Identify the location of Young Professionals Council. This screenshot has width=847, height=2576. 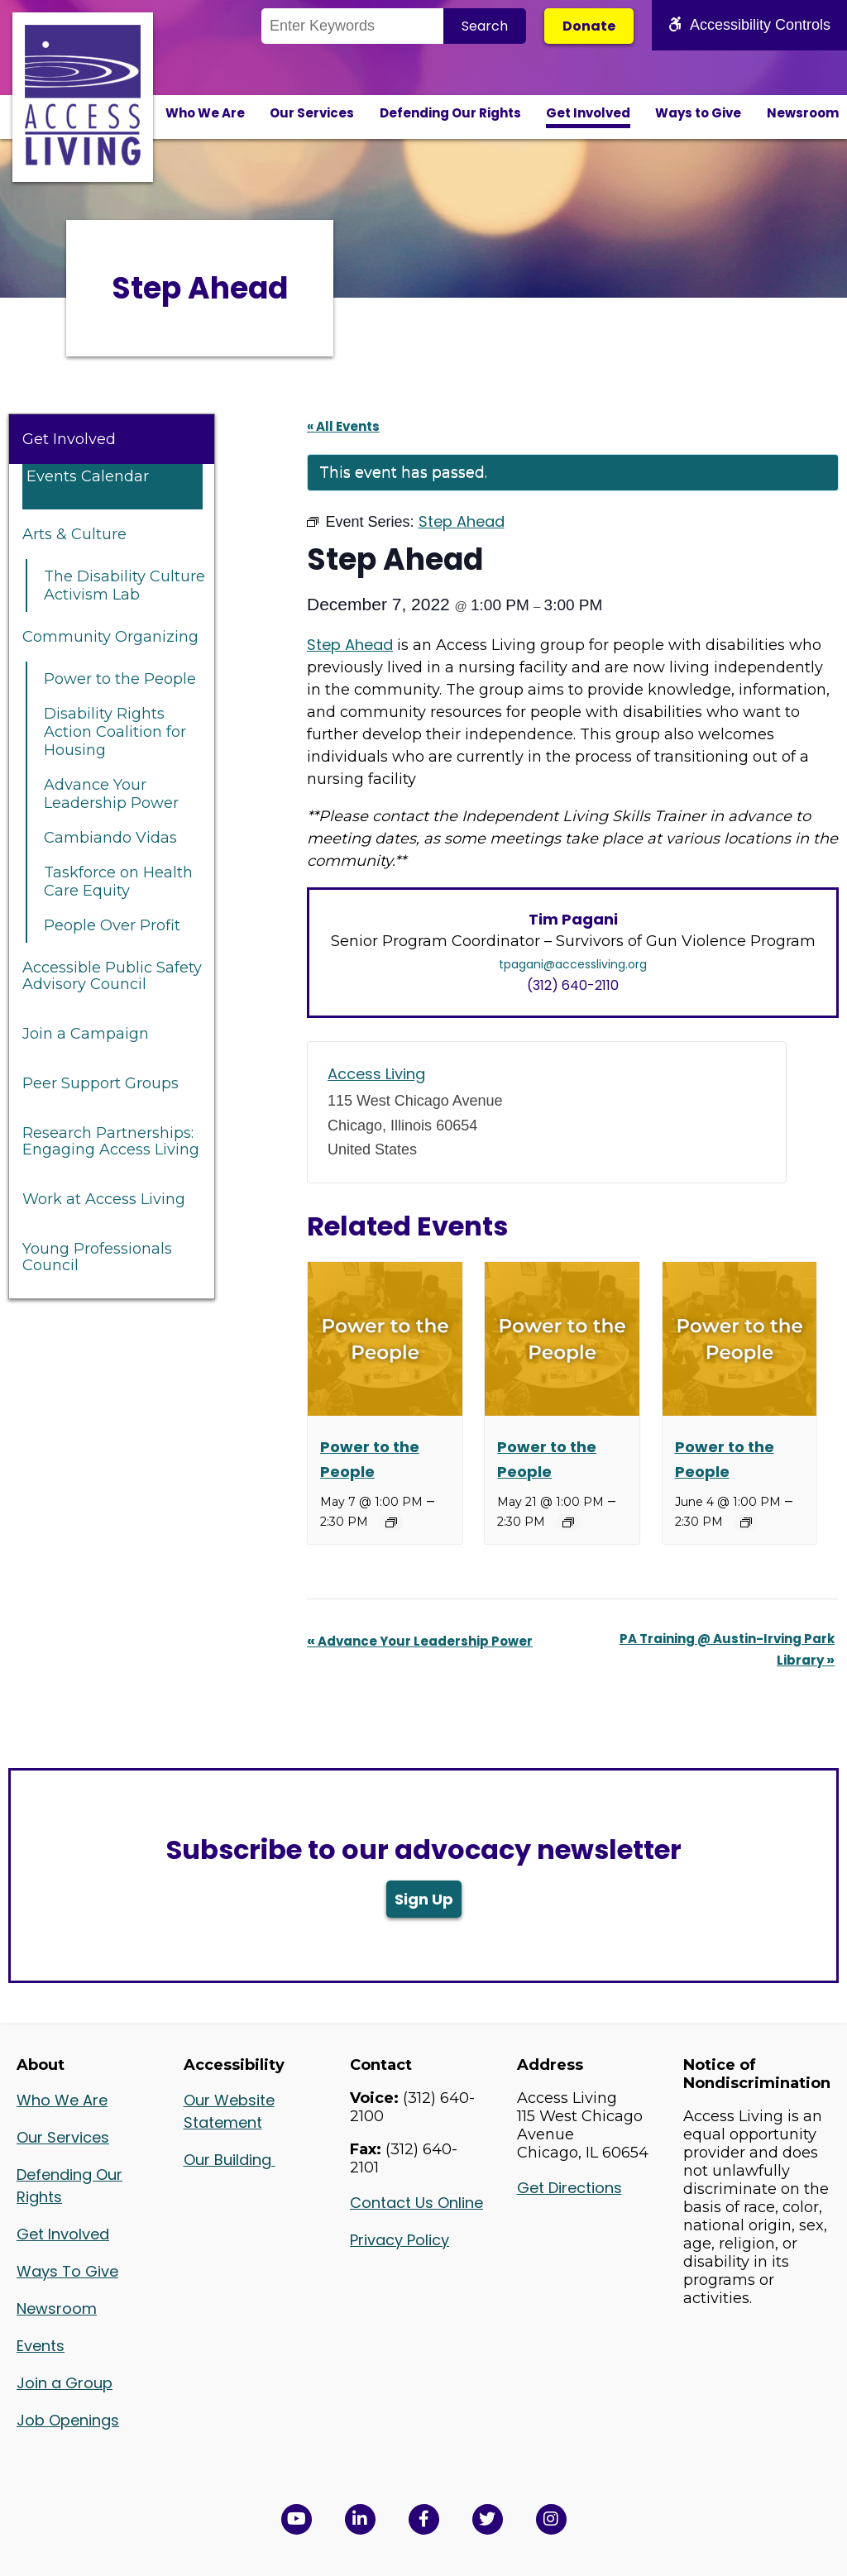
(97, 1257).